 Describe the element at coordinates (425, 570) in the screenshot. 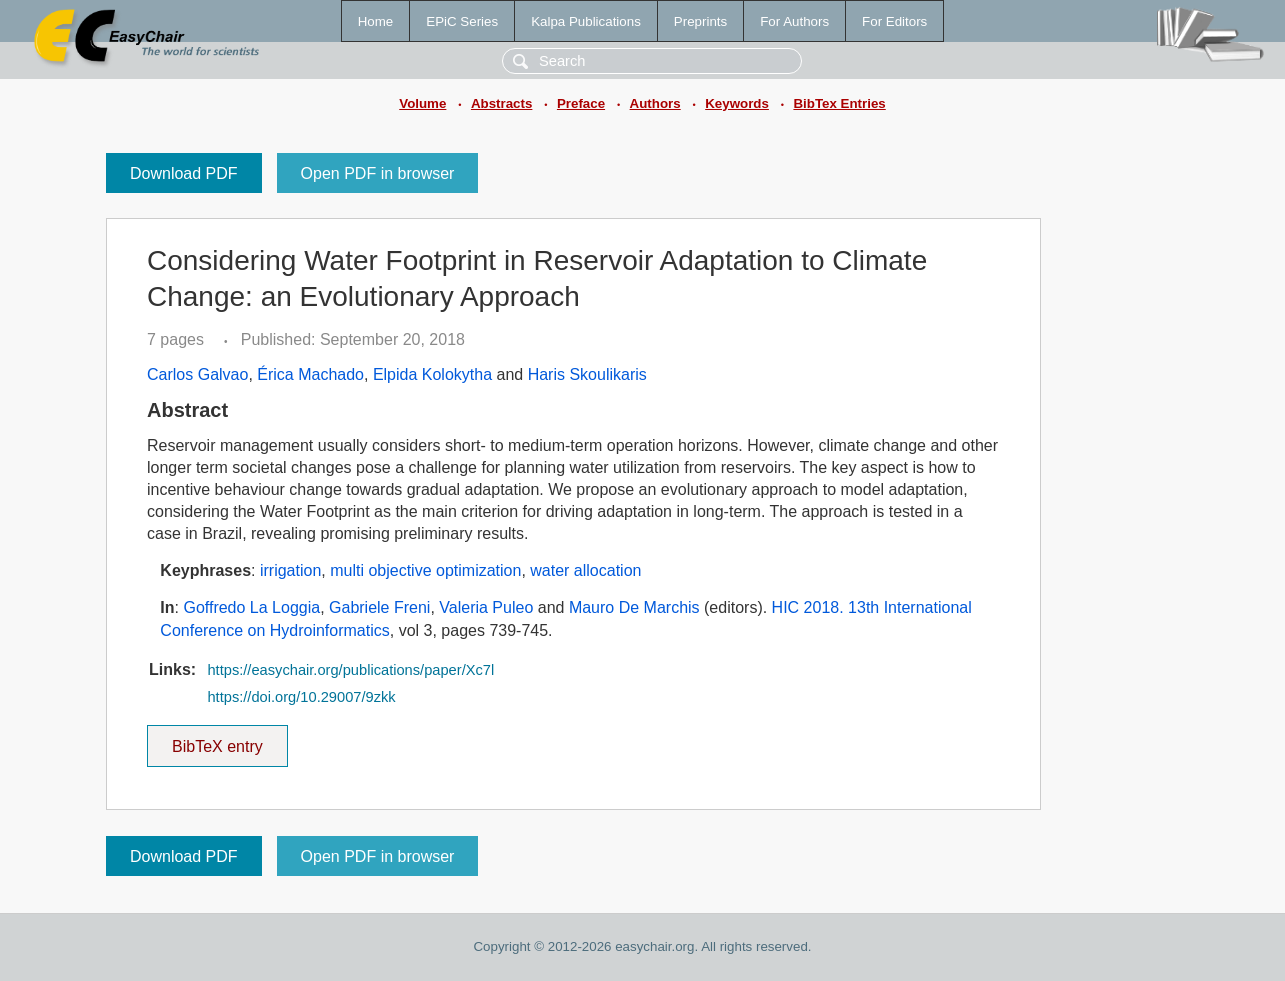

I see `multi objective optimization` at that location.